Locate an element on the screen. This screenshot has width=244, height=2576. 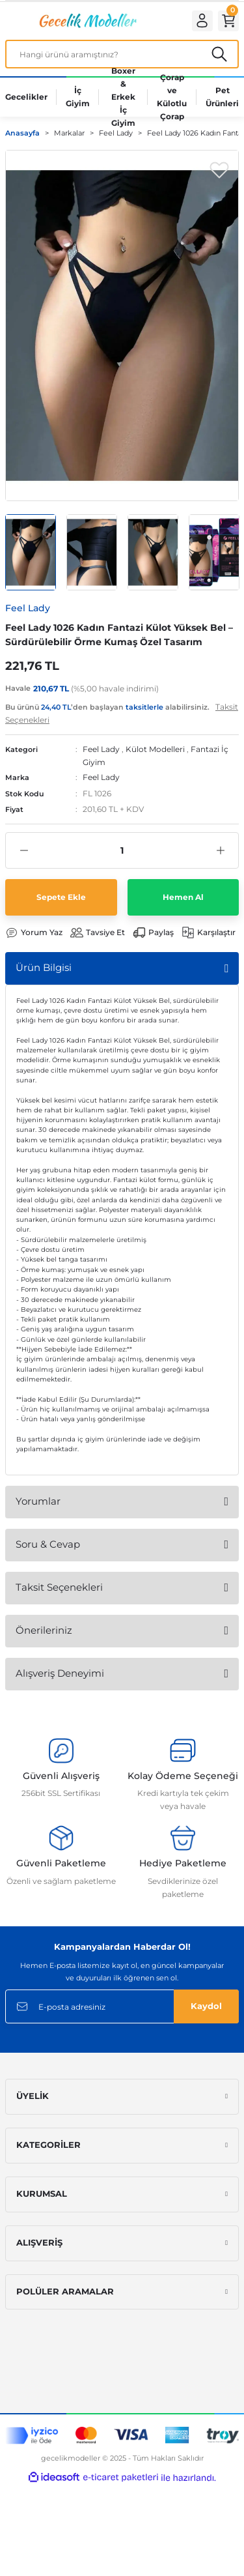
[Cart] is located at coordinates (228, 20).